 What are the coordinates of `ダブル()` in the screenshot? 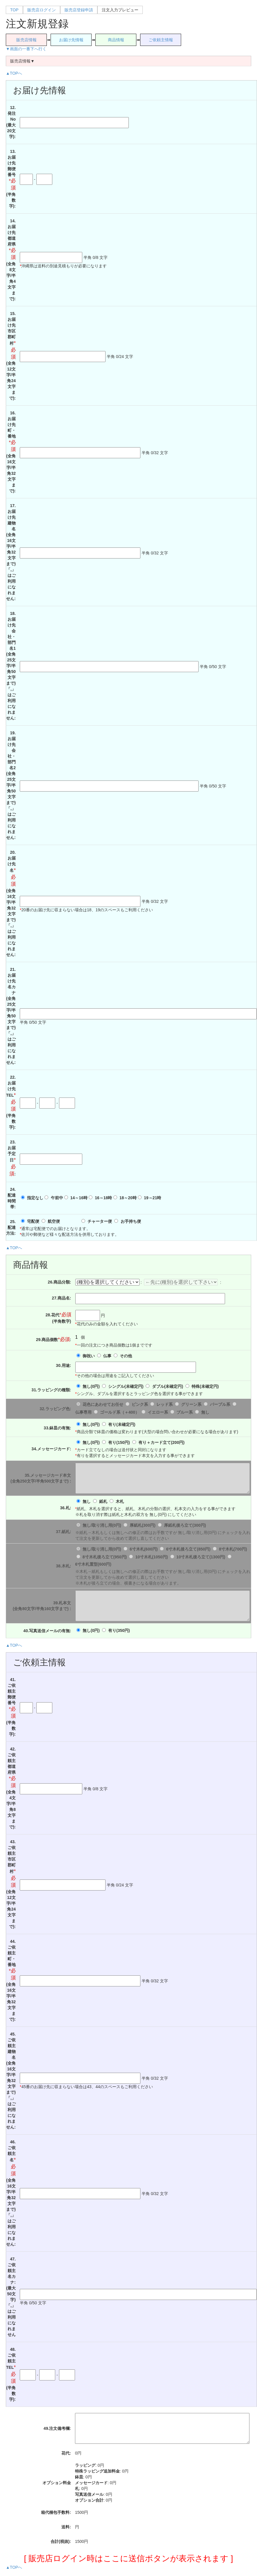 It's located at (167, 1386).